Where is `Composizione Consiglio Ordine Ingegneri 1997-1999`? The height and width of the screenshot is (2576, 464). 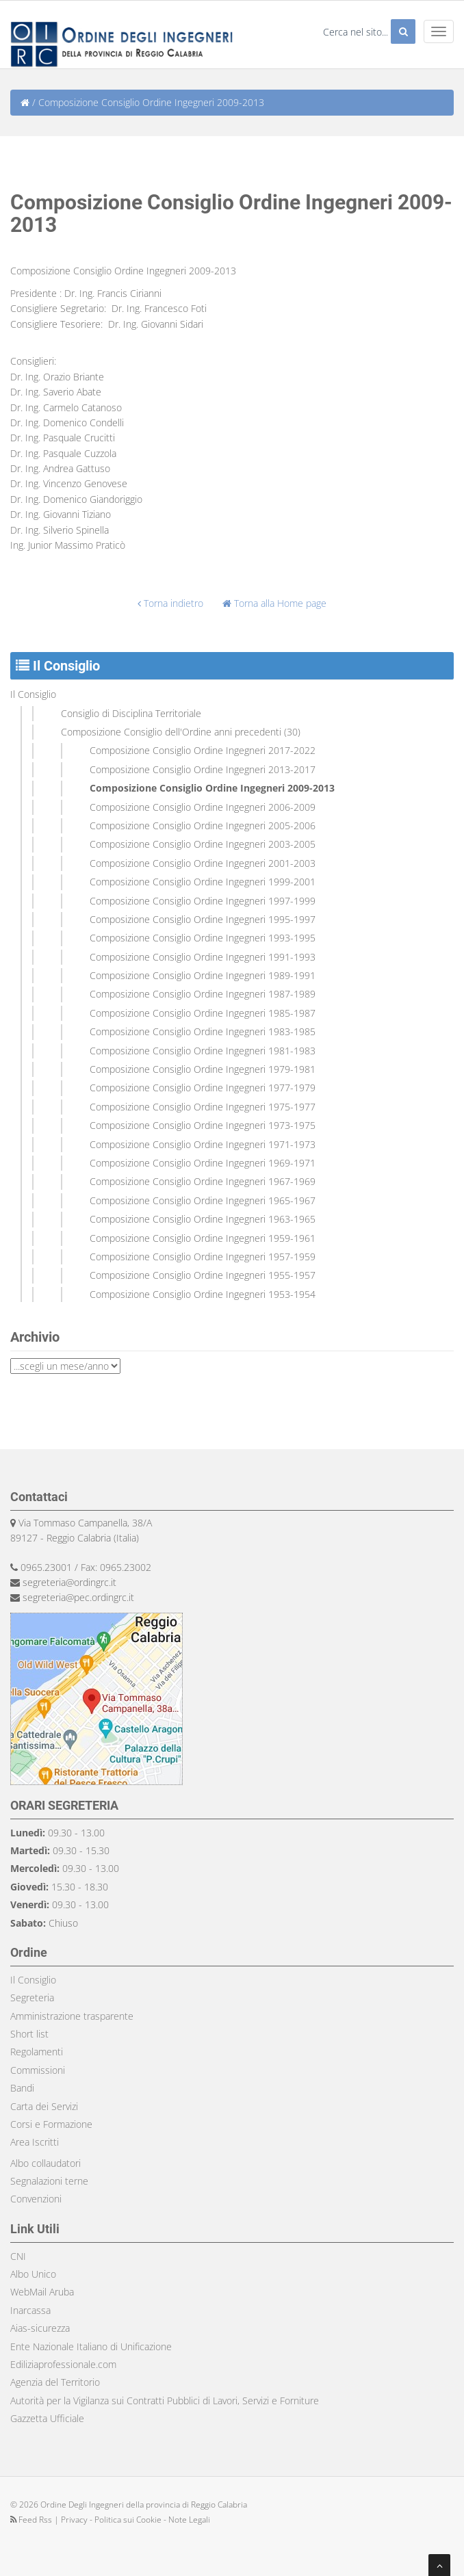
Composizione Consiglio Ordine Ingegneri 1997-1999 is located at coordinates (202, 900).